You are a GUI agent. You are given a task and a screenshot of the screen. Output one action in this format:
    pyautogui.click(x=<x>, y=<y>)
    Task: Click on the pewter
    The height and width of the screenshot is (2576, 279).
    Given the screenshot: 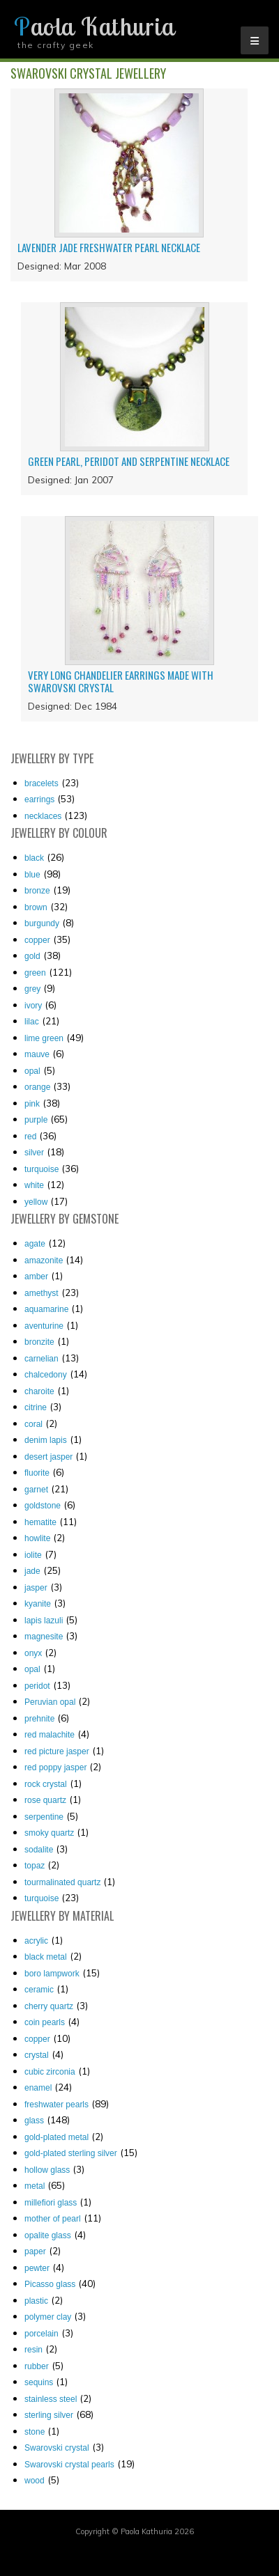 What is the action you would take?
    pyautogui.click(x=37, y=2268)
    